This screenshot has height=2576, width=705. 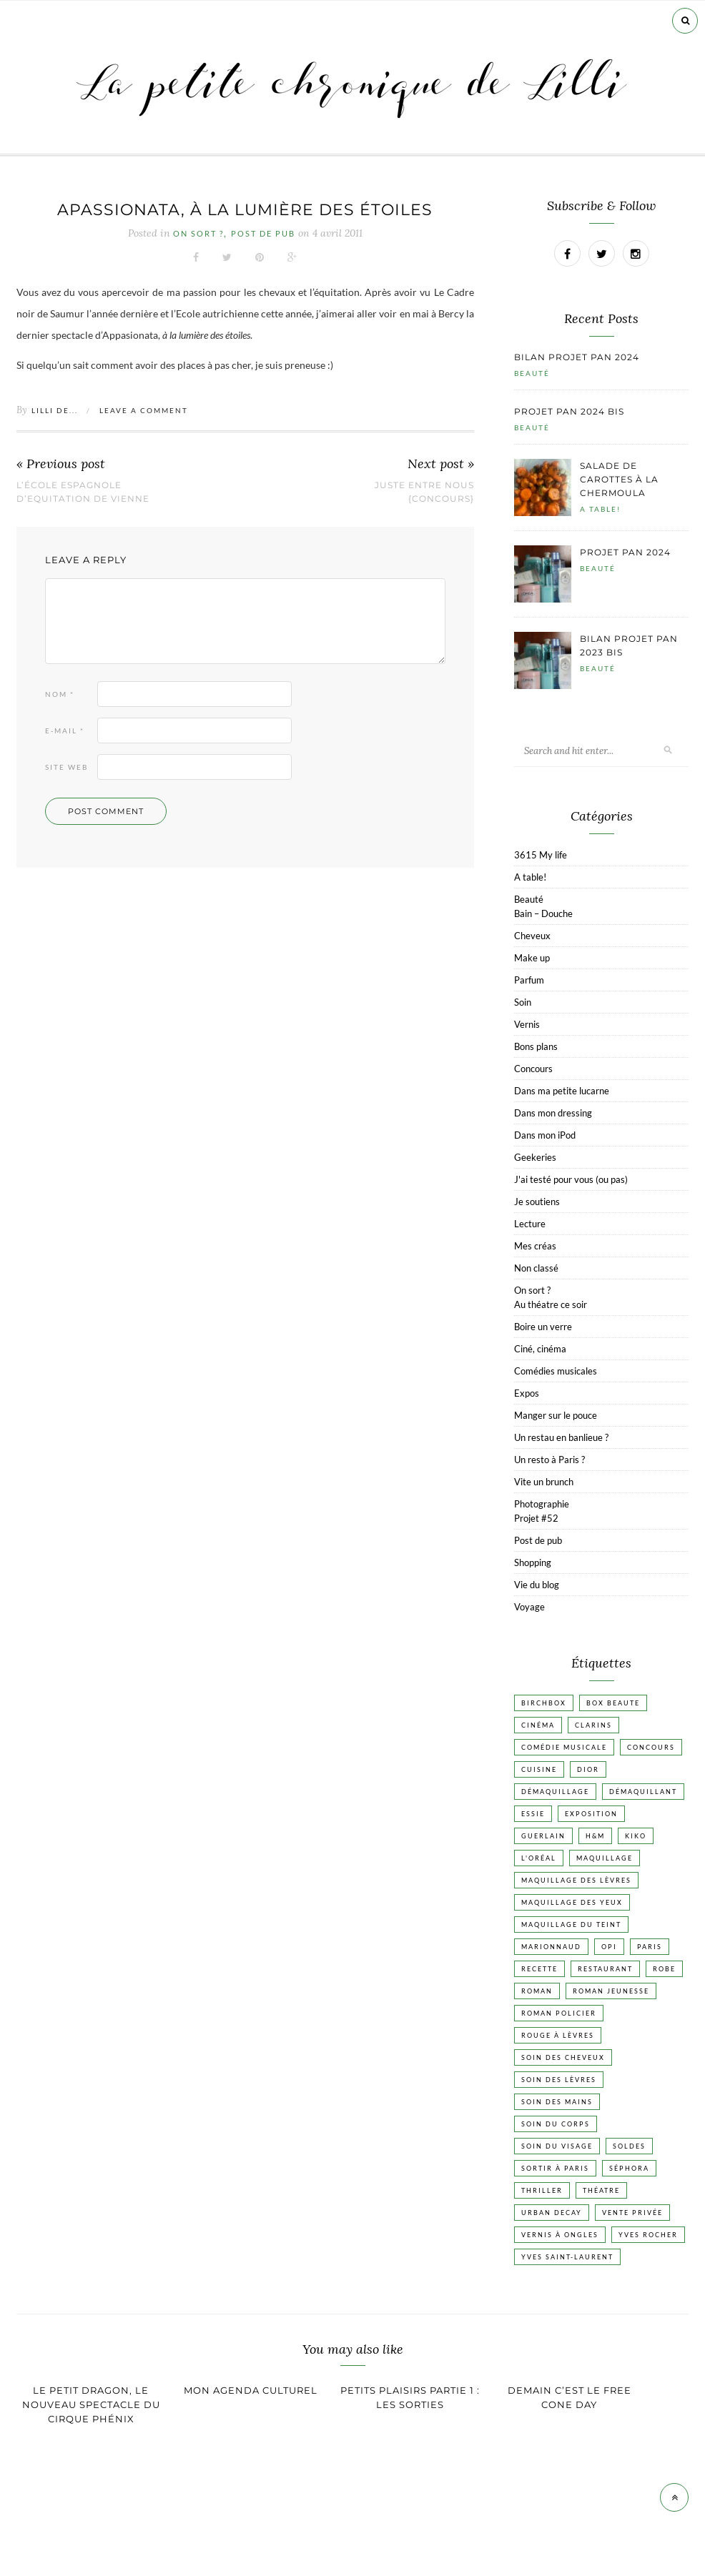 What do you see at coordinates (593, 1725) in the screenshot?
I see `Clarins [Clarins (17 éléments)]` at bounding box center [593, 1725].